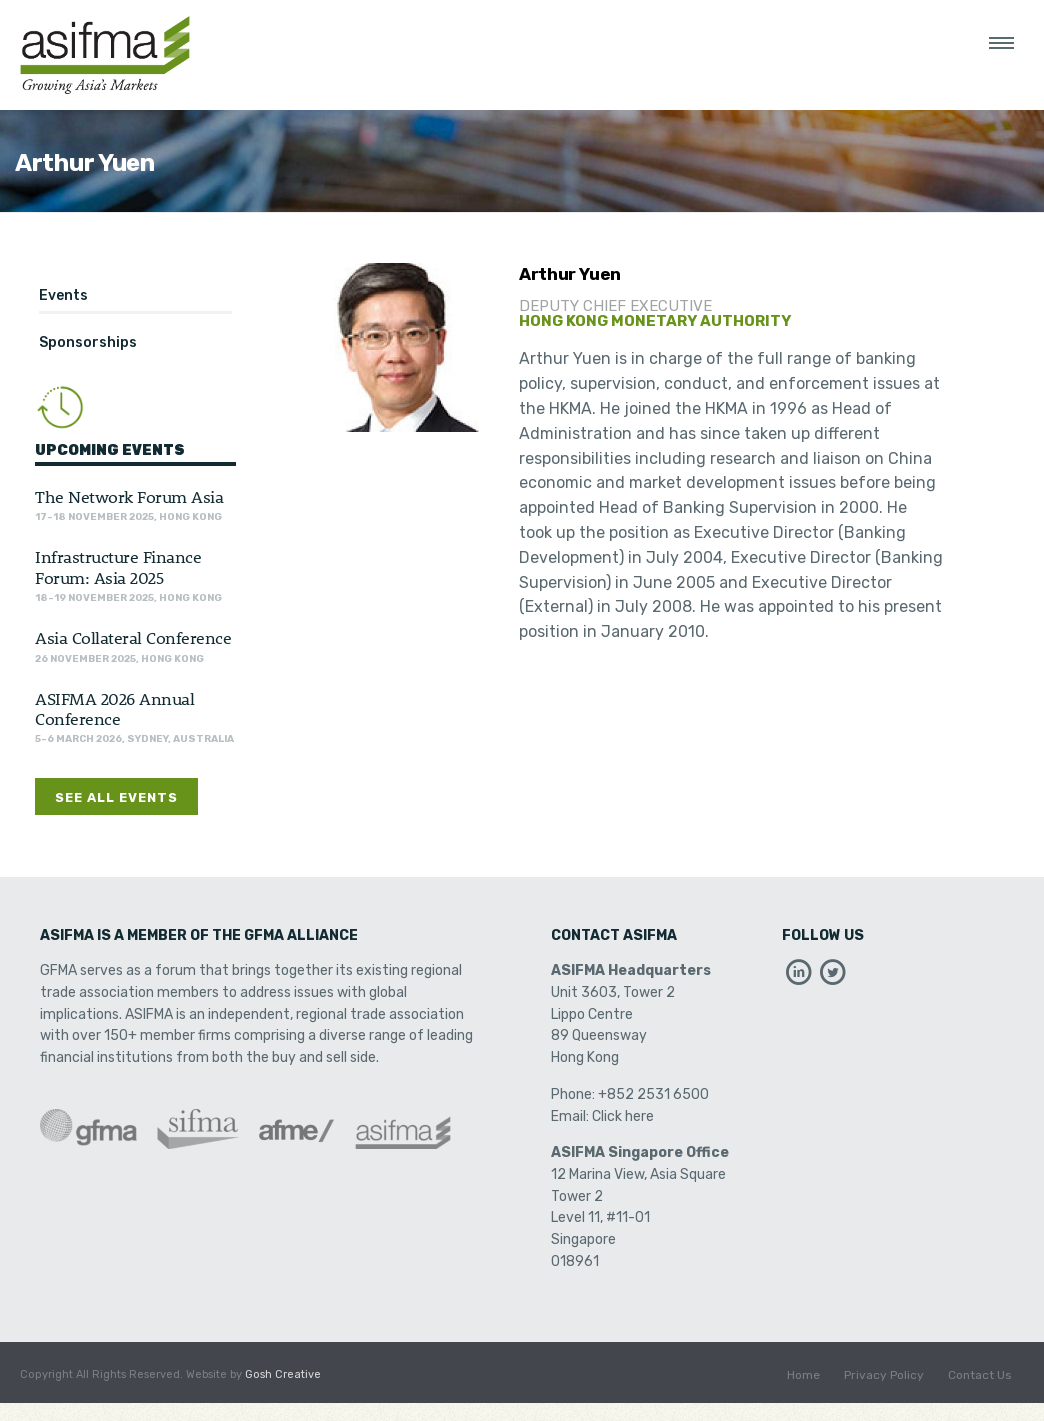 The width and height of the screenshot is (1044, 1421). Describe the element at coordinates (114, 708) in the screenshot. I see `ASIFMA 2026 Annual Conference` at that location.